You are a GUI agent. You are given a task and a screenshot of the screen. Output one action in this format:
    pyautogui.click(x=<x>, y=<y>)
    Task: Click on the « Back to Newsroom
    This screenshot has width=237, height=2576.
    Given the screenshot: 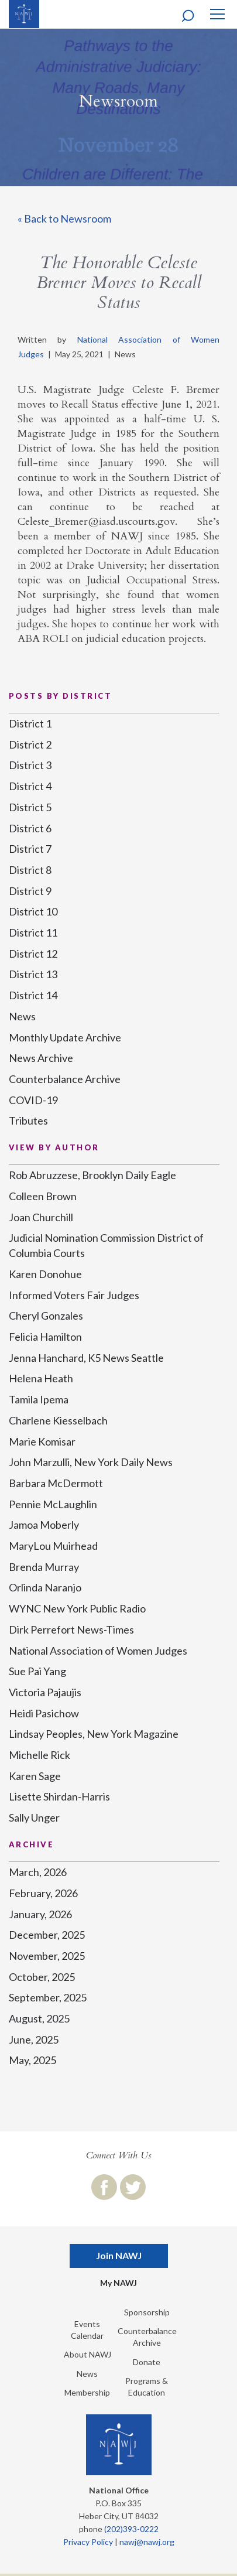 What is the action you would take?
    pyautogui.click(x=64, y=218)
    